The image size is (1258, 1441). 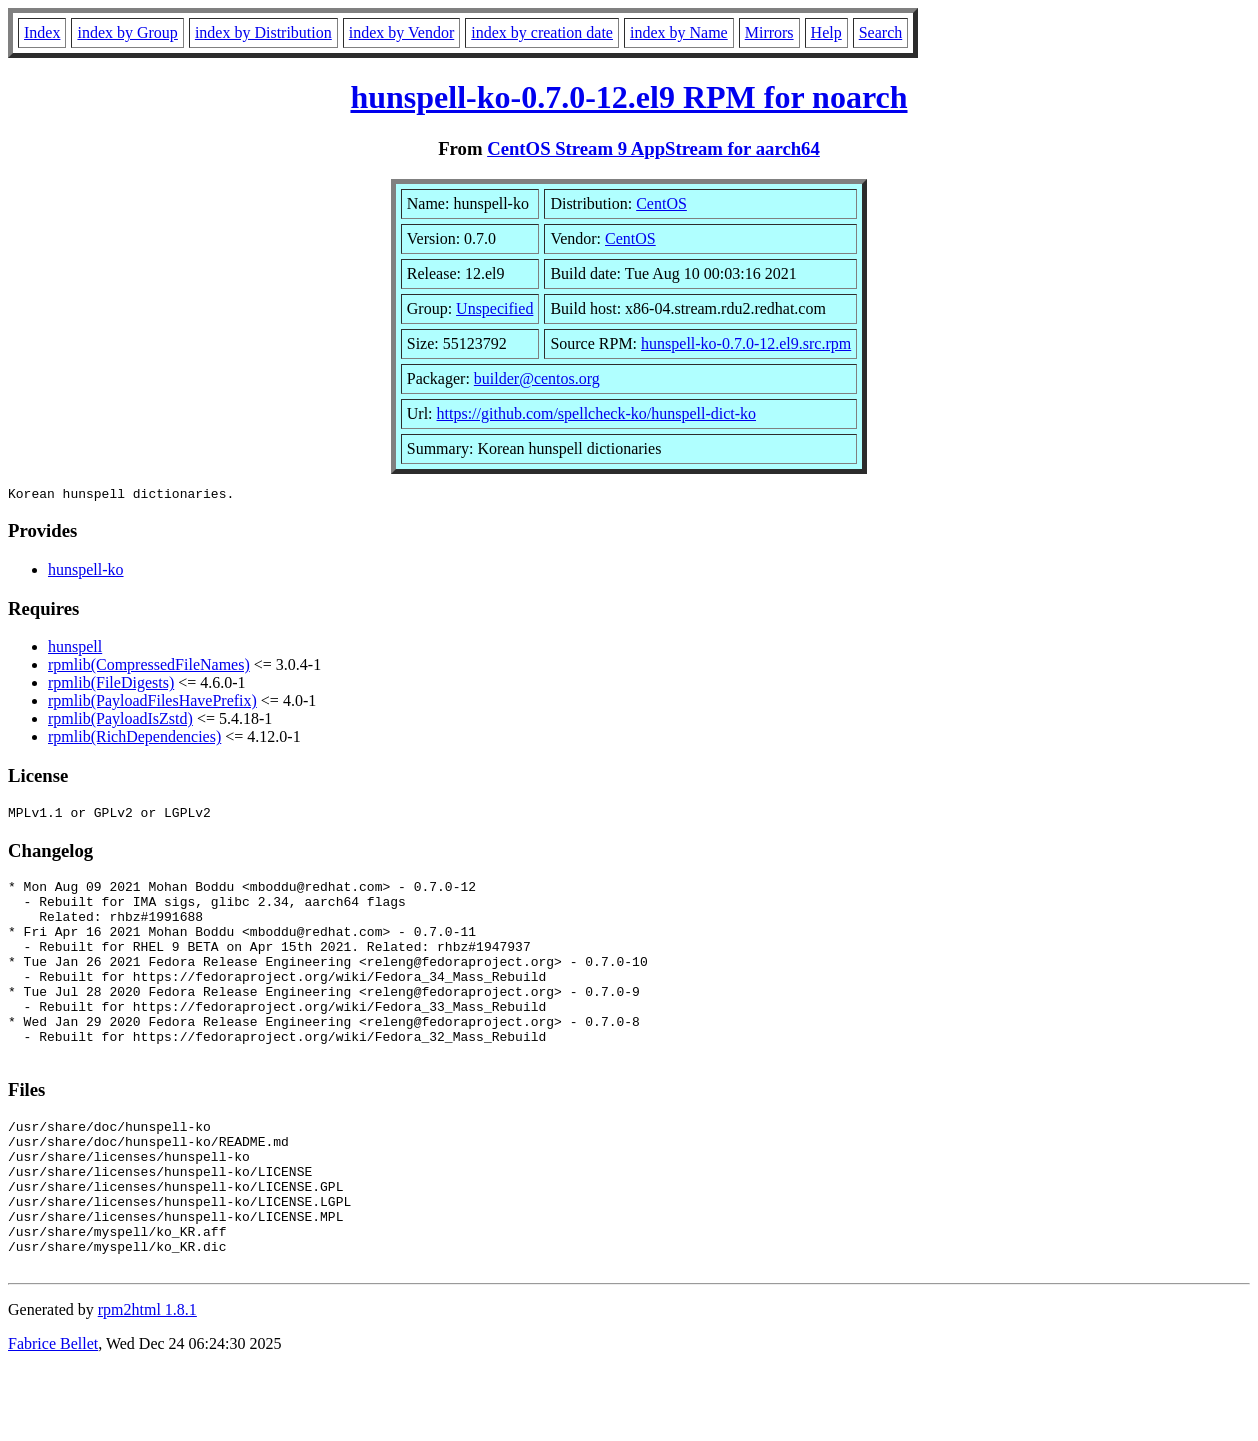 What do you see at coordinates (111, 685) in the screenshot?
I see `rpmlib(FileDigests)` at bounding box center [111, 685].